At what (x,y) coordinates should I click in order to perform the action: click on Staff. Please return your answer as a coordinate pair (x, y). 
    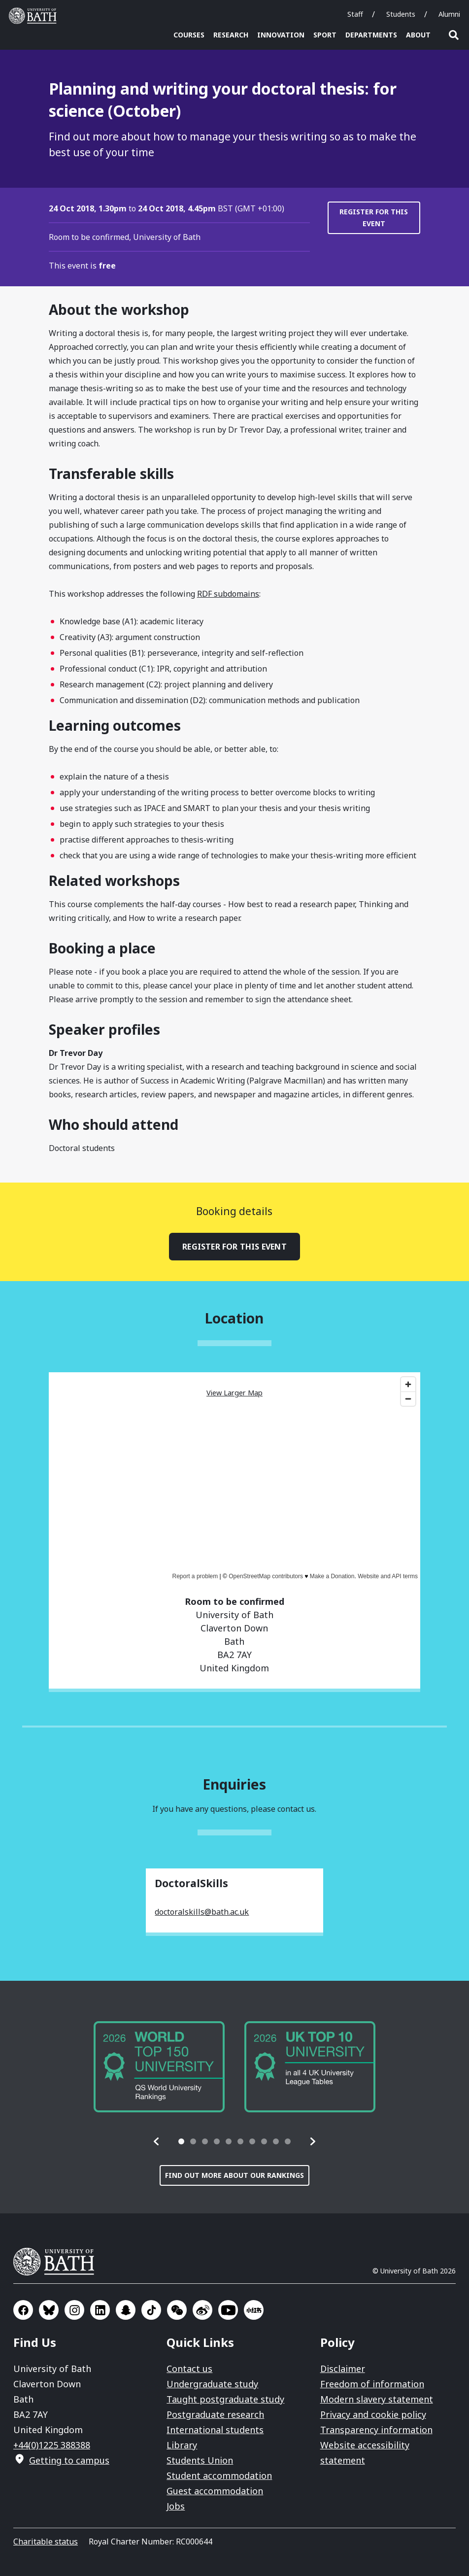
    Looking at the image, I should click on (355, 14).